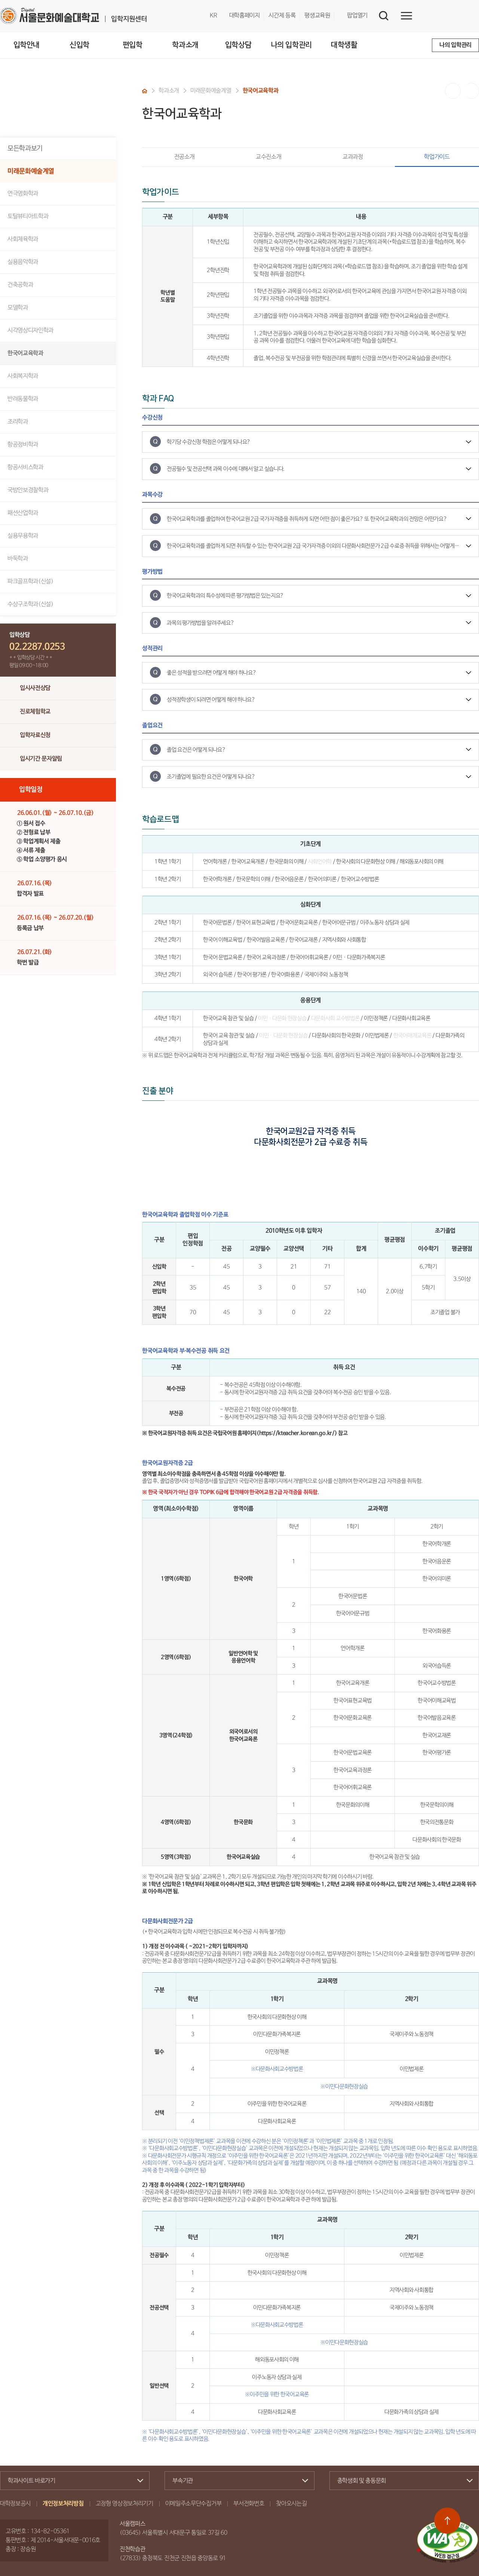  Describe the element at coordinates (225, 595) in the screenshot. I see `한국어교육학과의 특수성에 따른 평가방법은 있는지요?` at that location.